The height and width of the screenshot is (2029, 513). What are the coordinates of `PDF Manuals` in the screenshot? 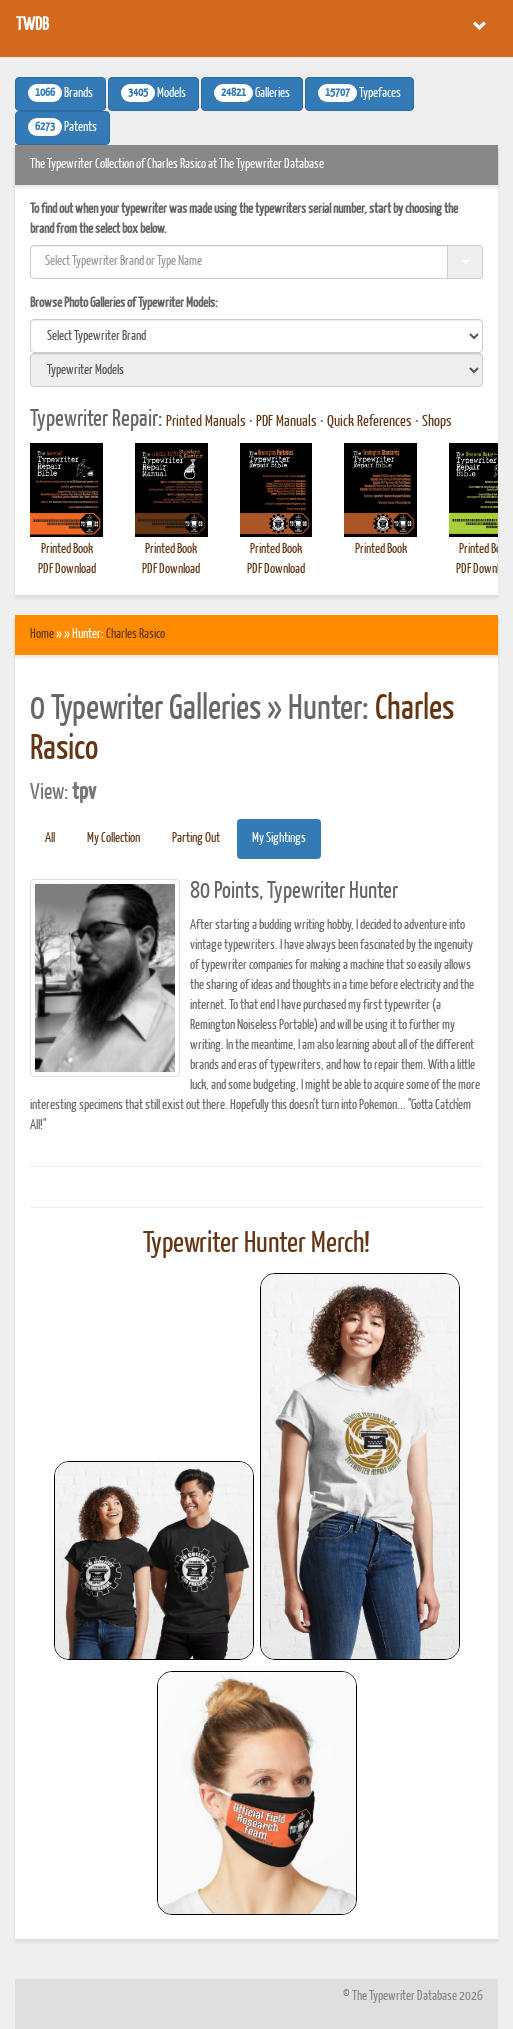 It's located at (286, 422).